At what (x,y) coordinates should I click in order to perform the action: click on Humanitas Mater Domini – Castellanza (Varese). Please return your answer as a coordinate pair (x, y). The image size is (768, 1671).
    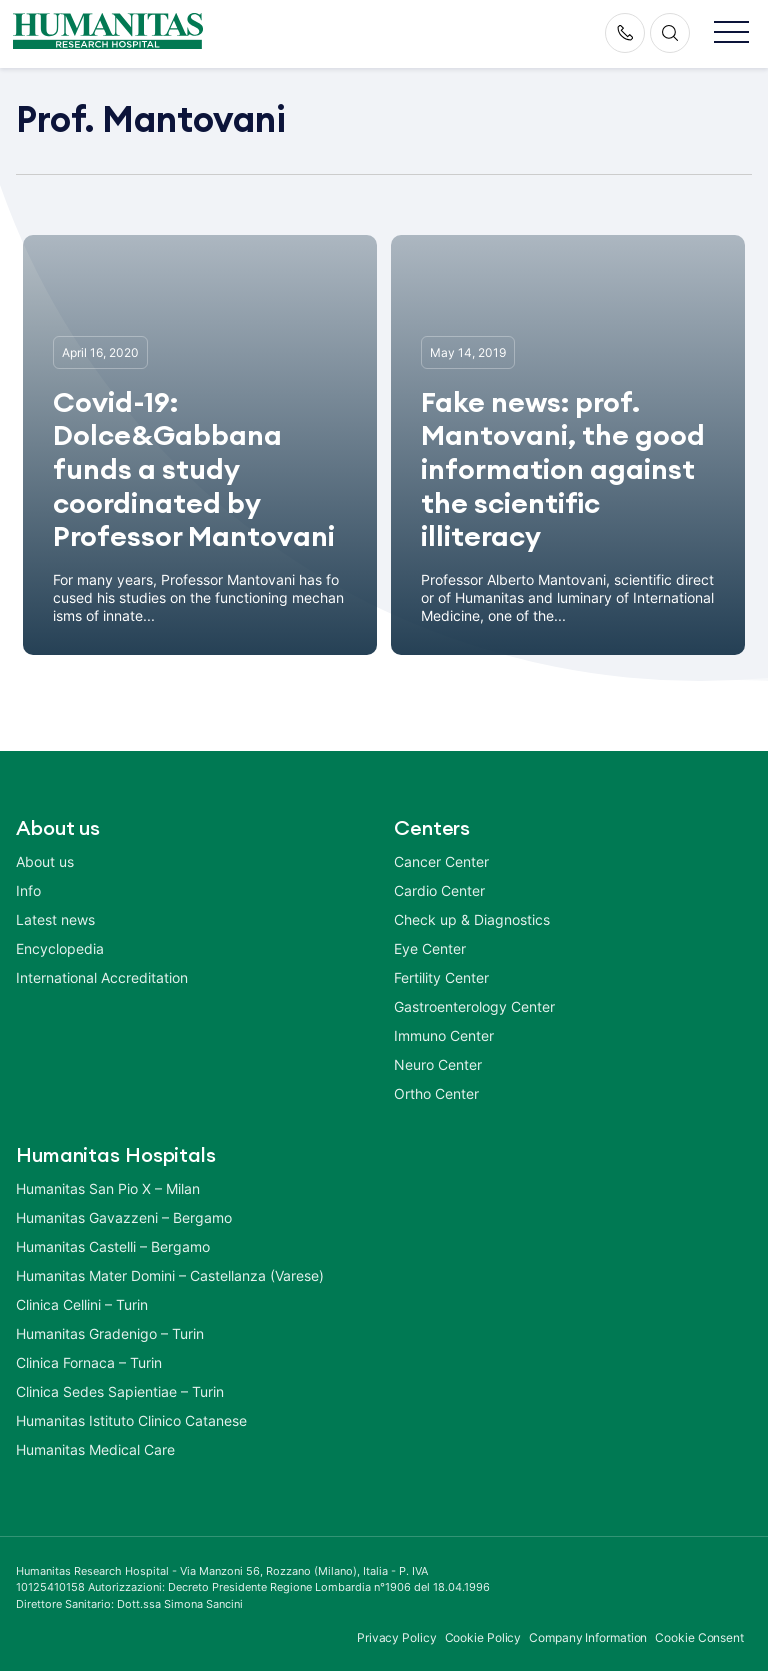
    Looking at the image, I should click on (170, 1275).